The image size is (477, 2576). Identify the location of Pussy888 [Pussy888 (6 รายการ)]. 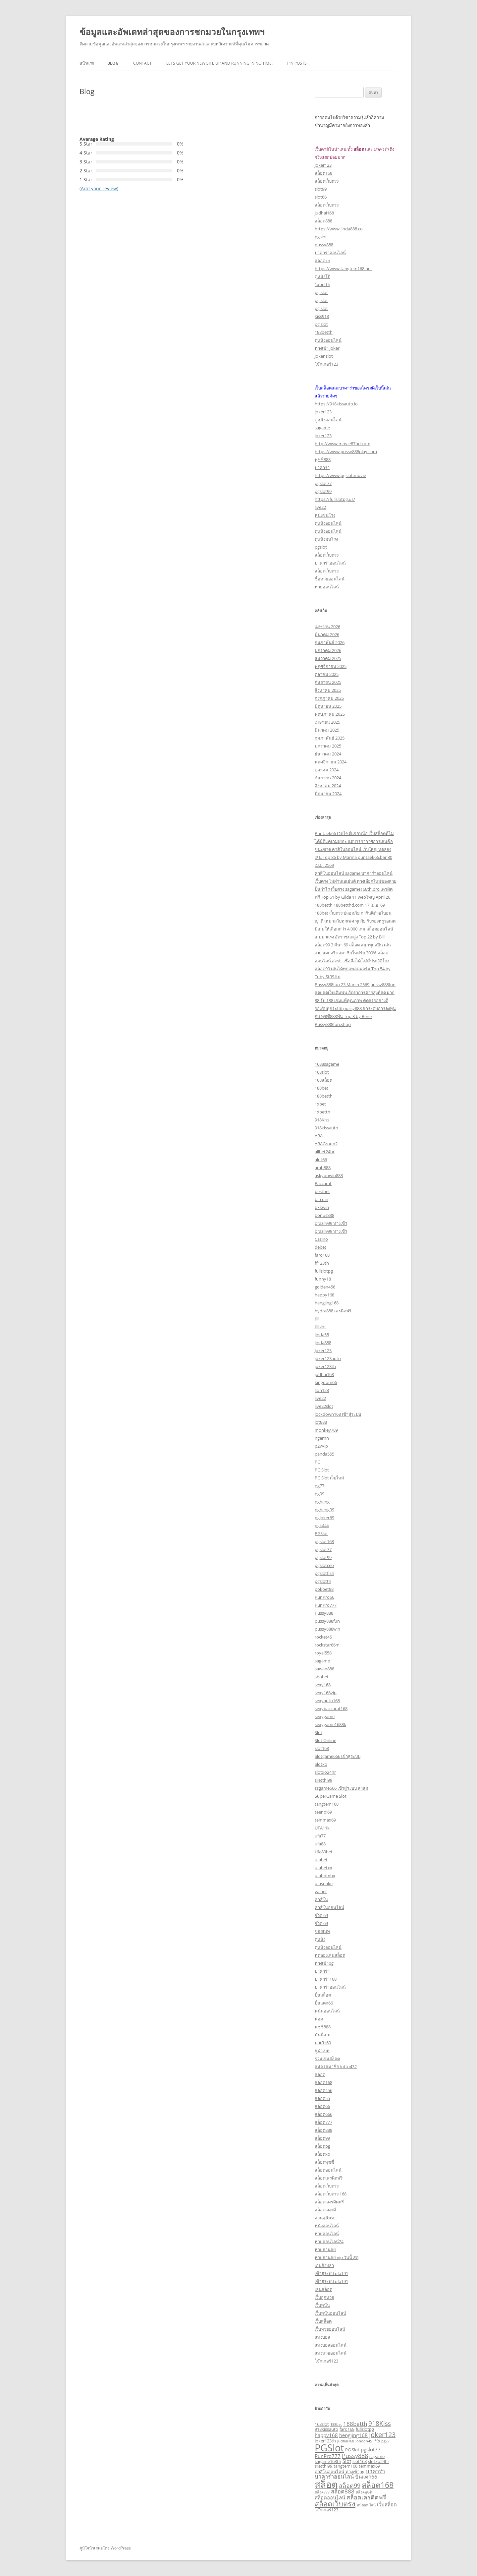
(355, 2456).